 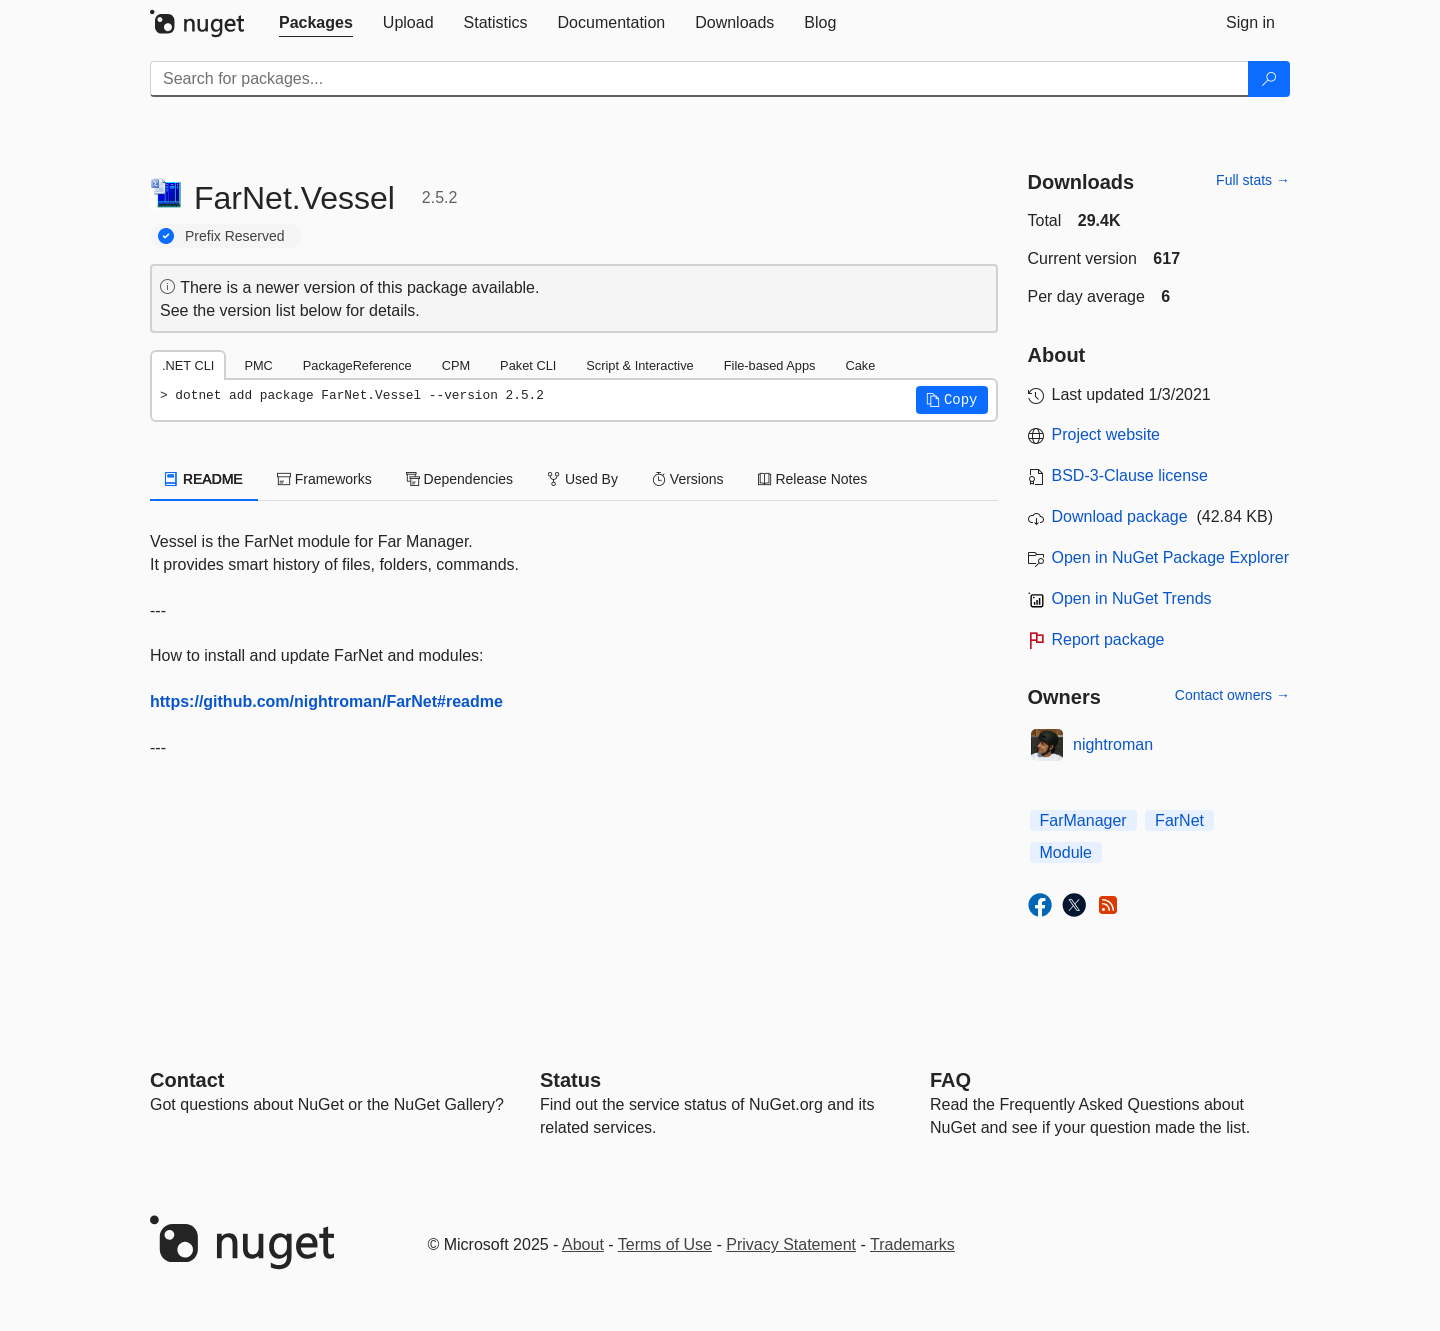 What do you see at coordinates (1130, 475) in the screenshot?
I see `BSD-3-Clause license [License BSD-3-Clause]` at bounding box center [1130, 475].